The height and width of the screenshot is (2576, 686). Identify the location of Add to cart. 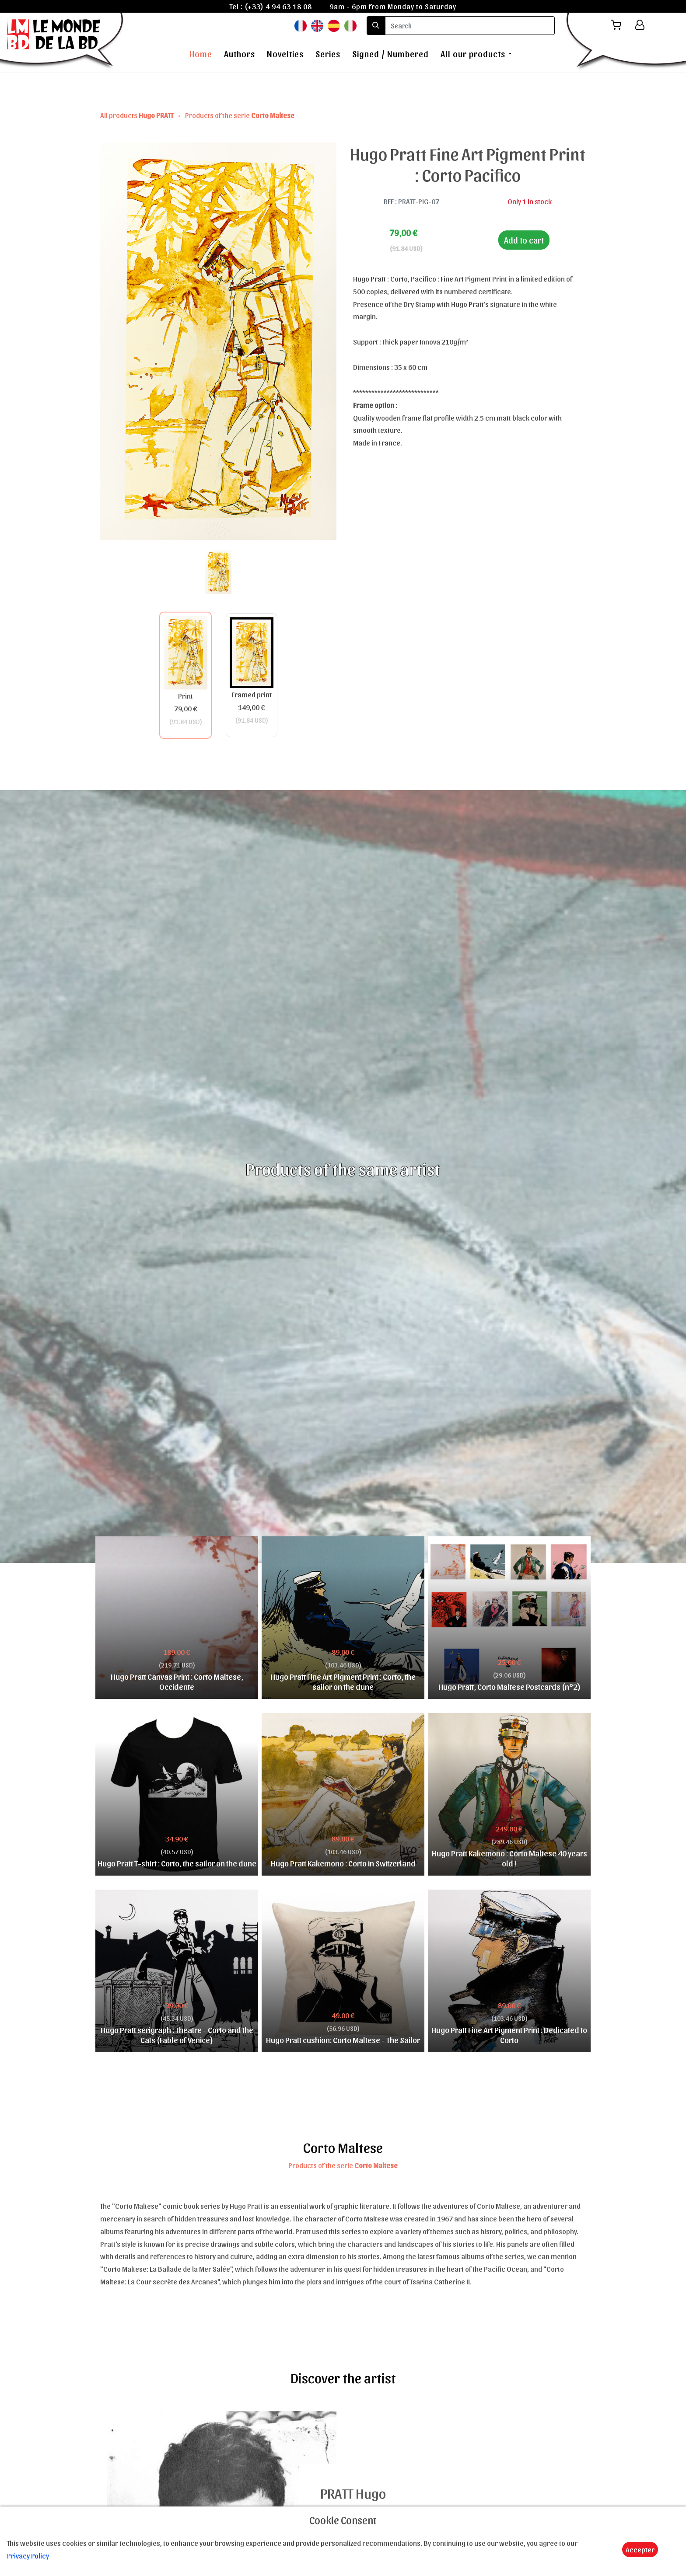
(524, 240).